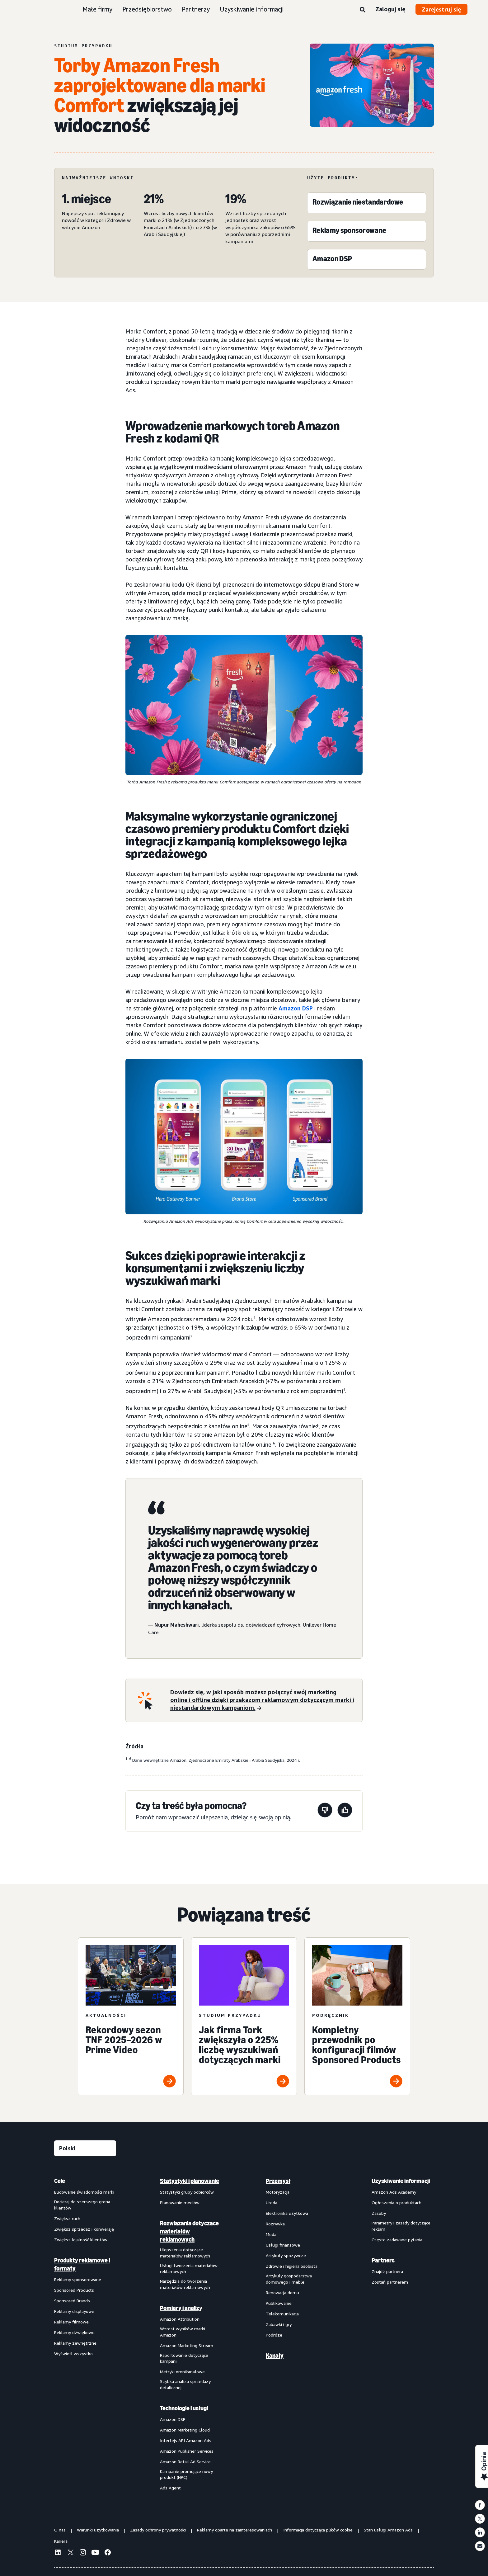  Describe the element at coordinates (184, 2358) in the screenshot. I see `Raportowanie dotyczące kampanii` at that location.